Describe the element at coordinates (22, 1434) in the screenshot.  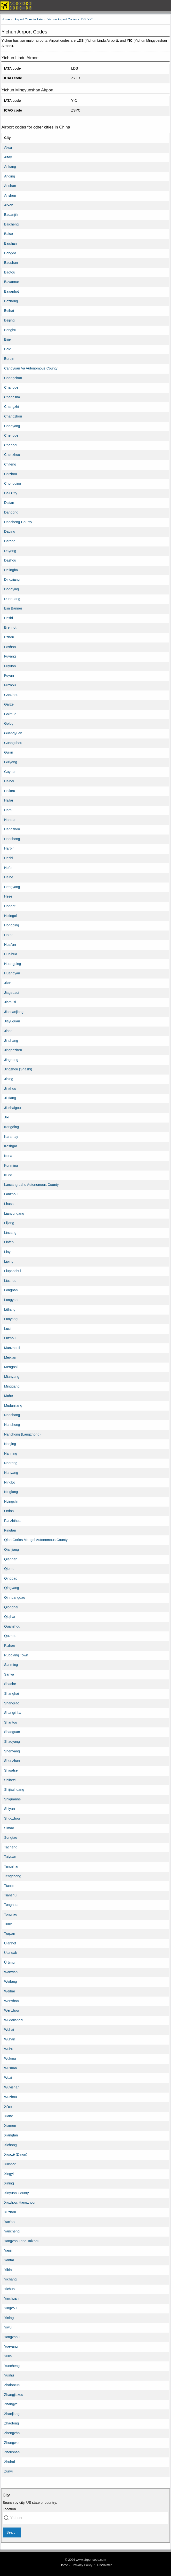
I see `Nanchong (Langzhong)` at that location.